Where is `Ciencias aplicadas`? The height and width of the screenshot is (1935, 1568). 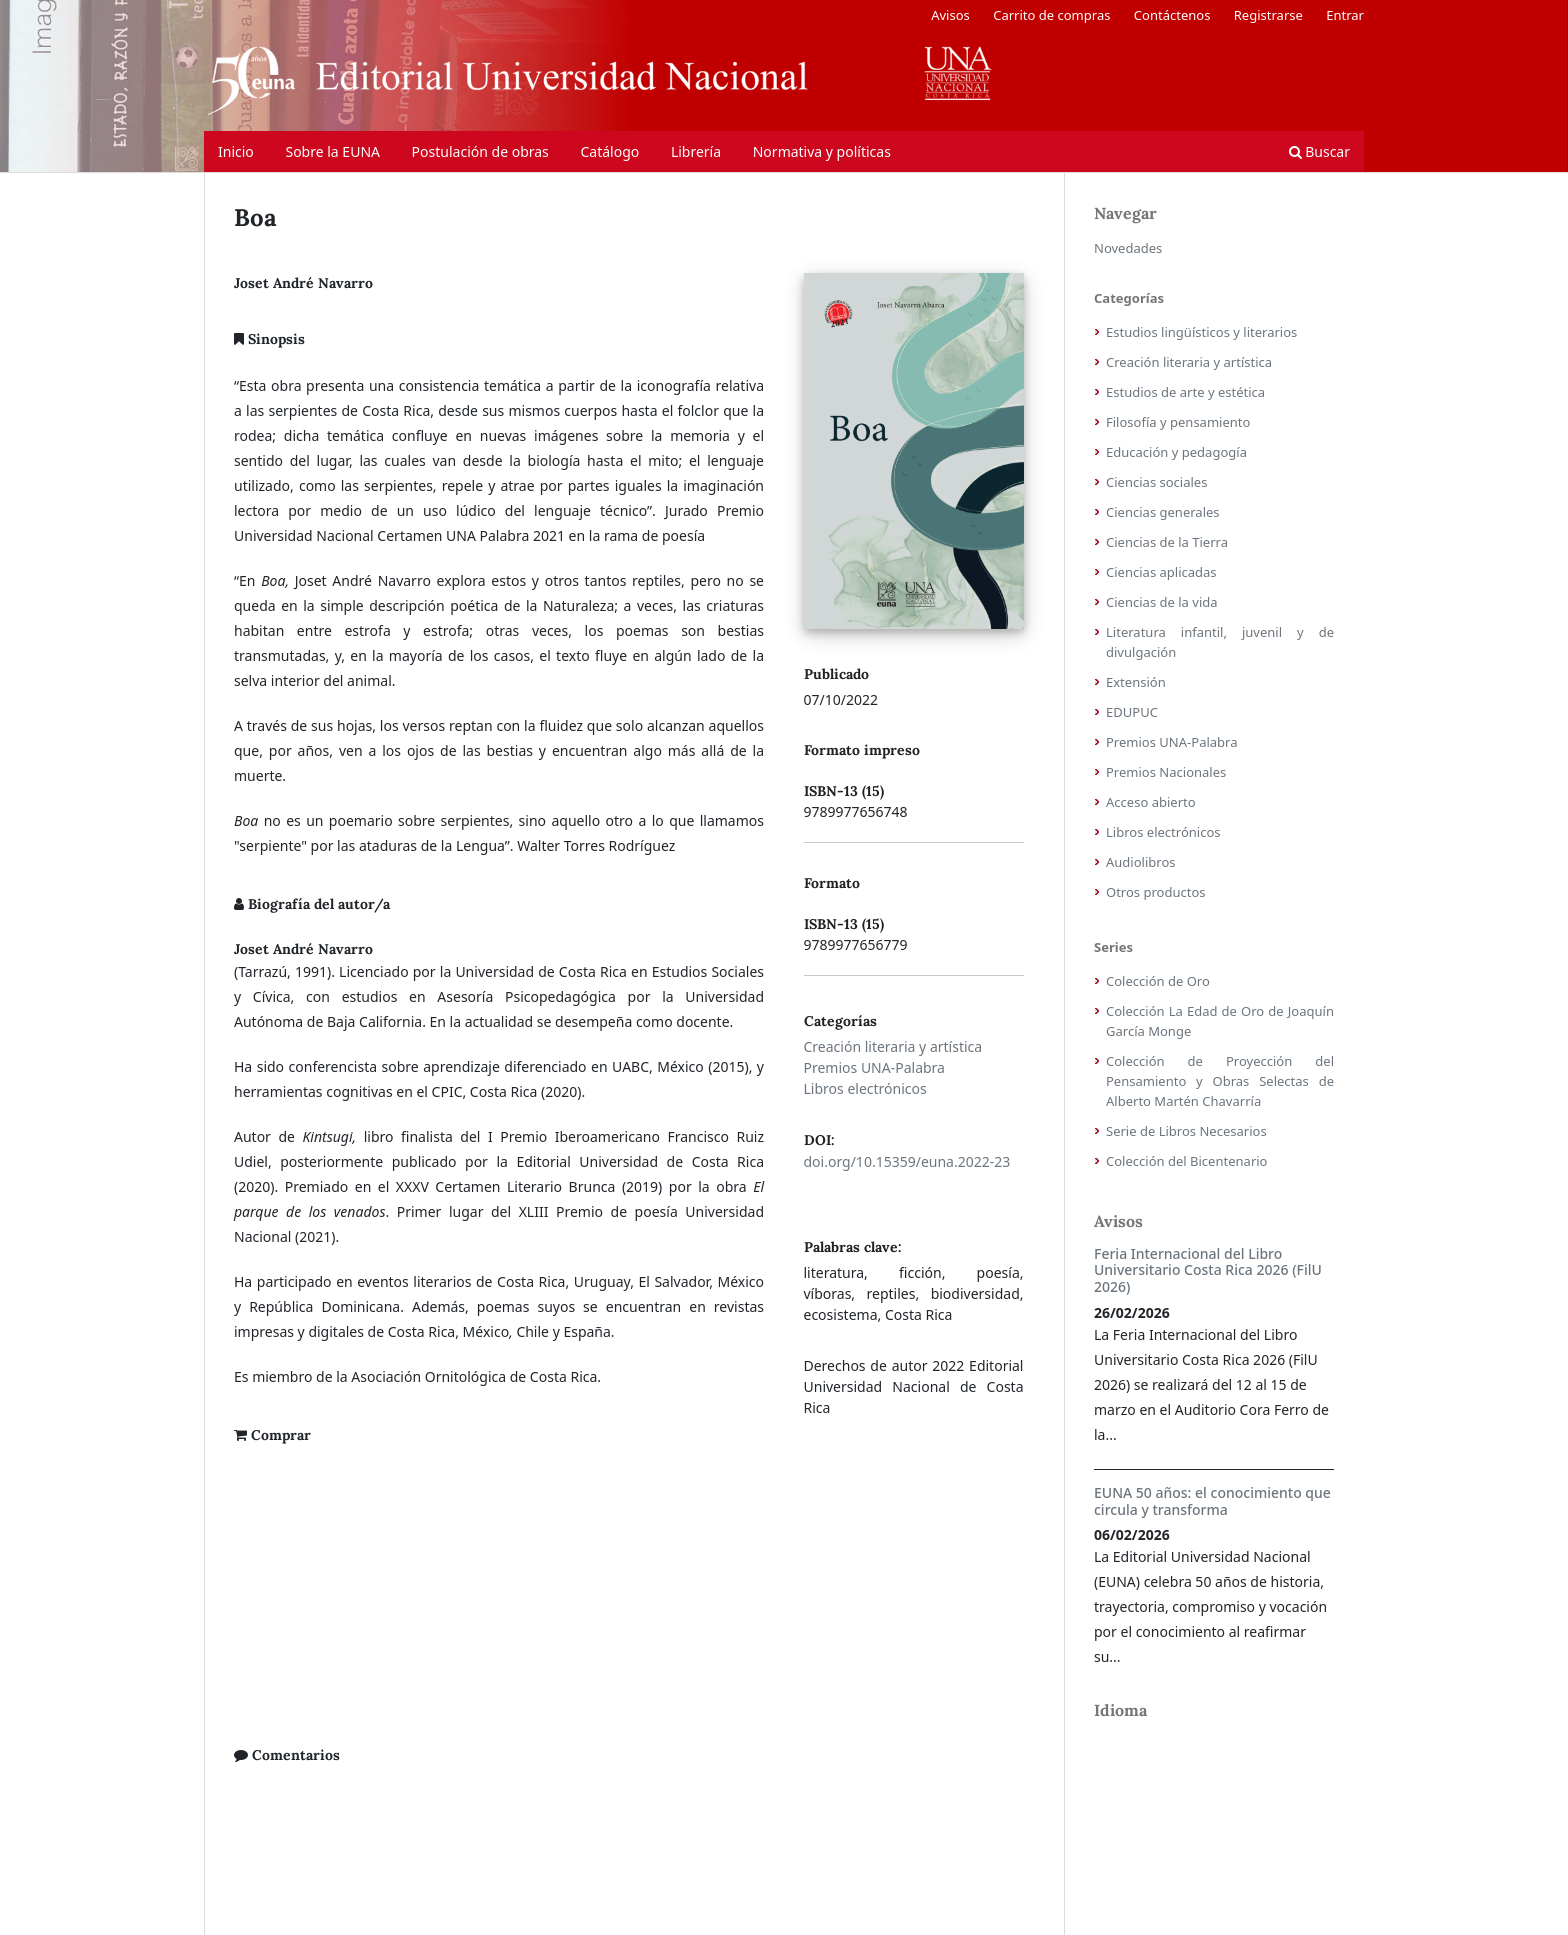 Ciencias aplicadas is located at coordinates (1161, 572).